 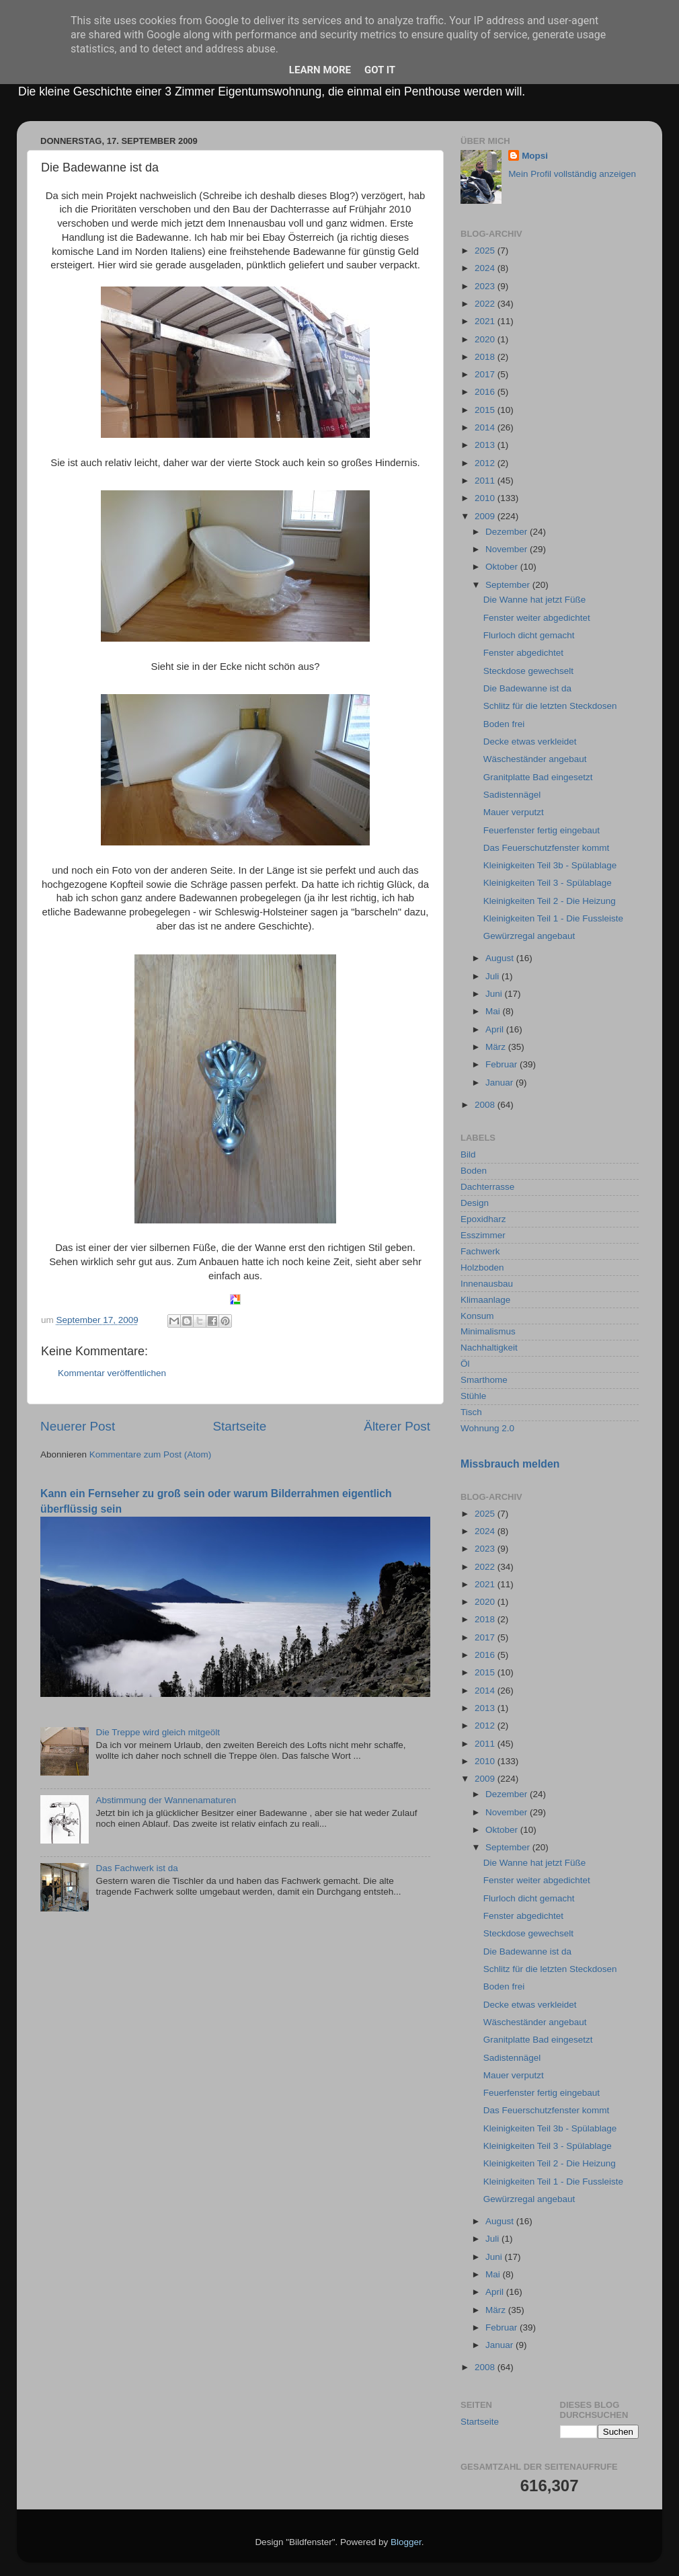 I want to click on Nachhaltigkeit, so click(x=489, y=1347).